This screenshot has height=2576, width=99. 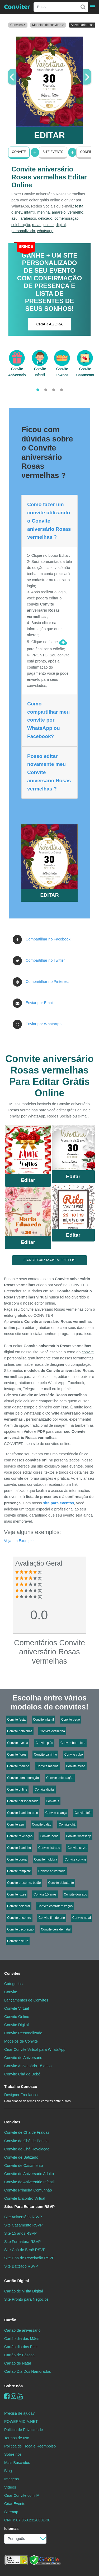 What do you see at coordinates (49, 225) in the screenshot?
I see `online` at bounding box center [49, 225].